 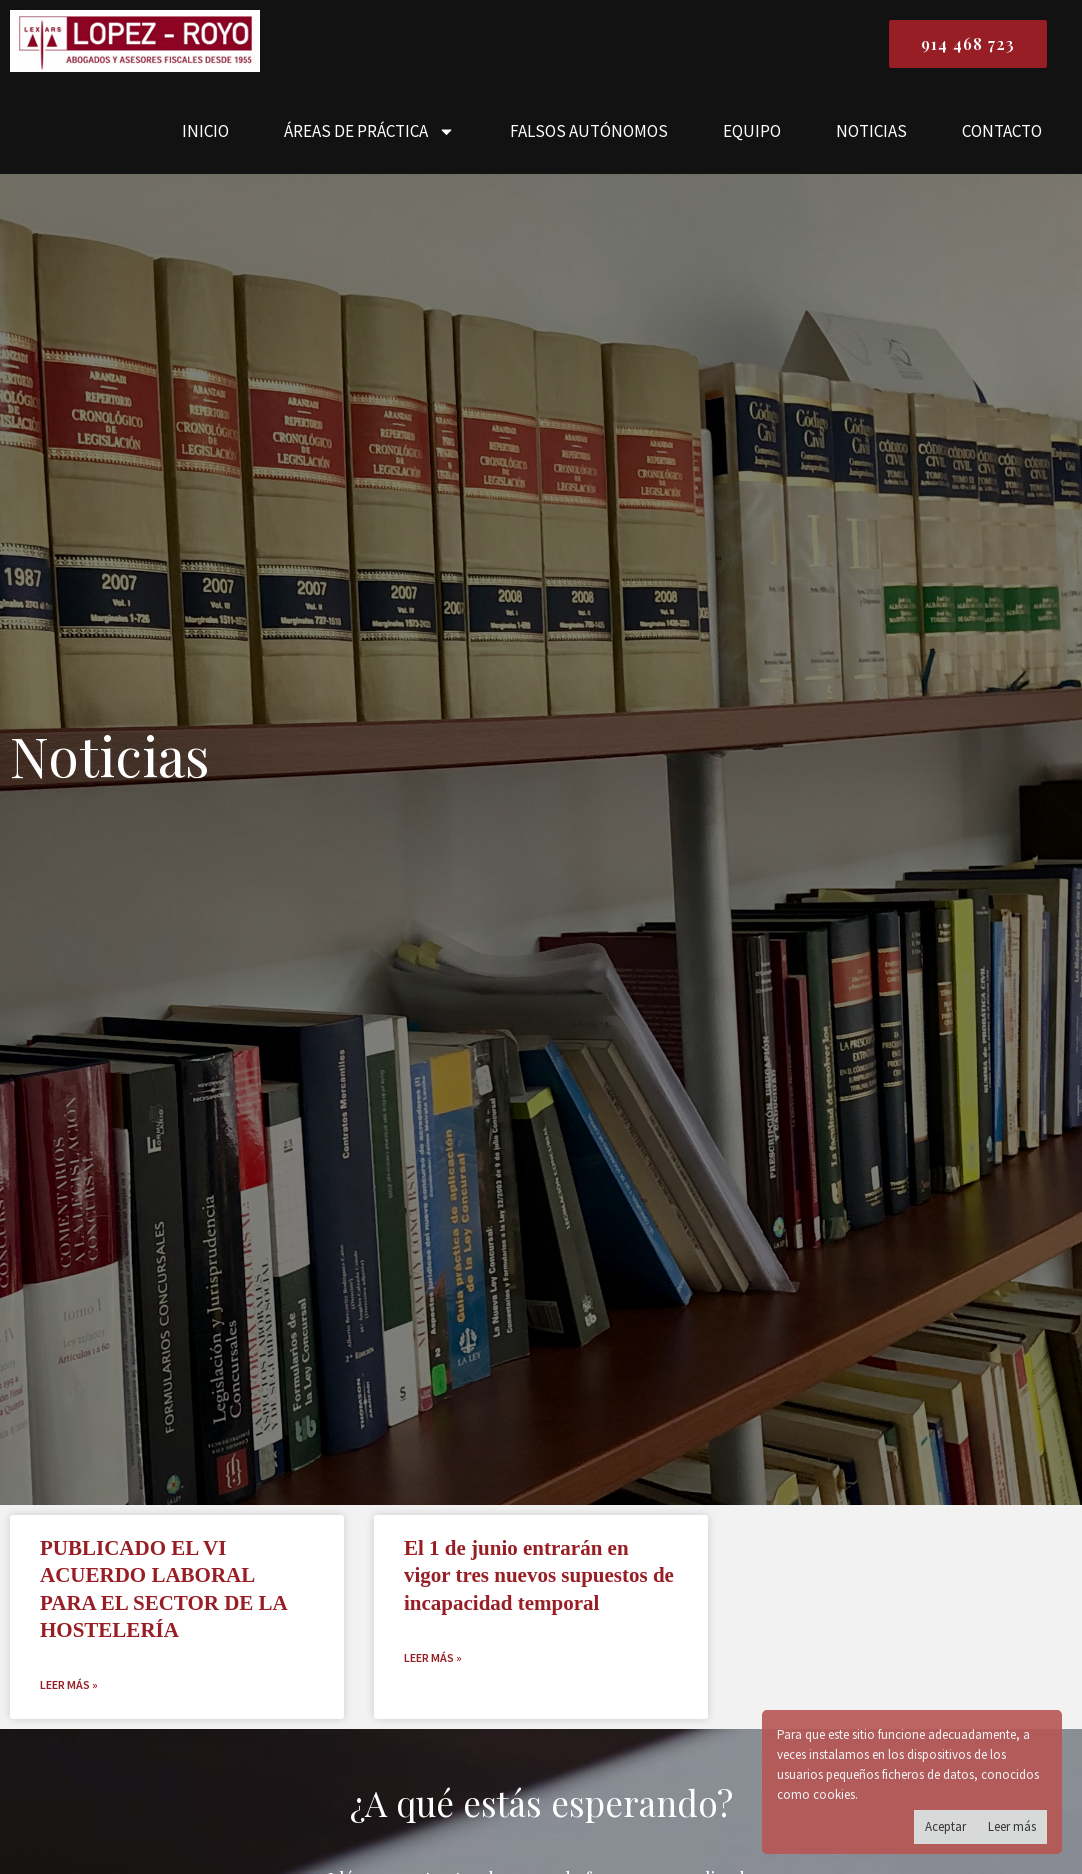 What do you see at coordinates (871, 131) in the screenshot?
I see `NOTICIAS` at bounding box center [871, 131].